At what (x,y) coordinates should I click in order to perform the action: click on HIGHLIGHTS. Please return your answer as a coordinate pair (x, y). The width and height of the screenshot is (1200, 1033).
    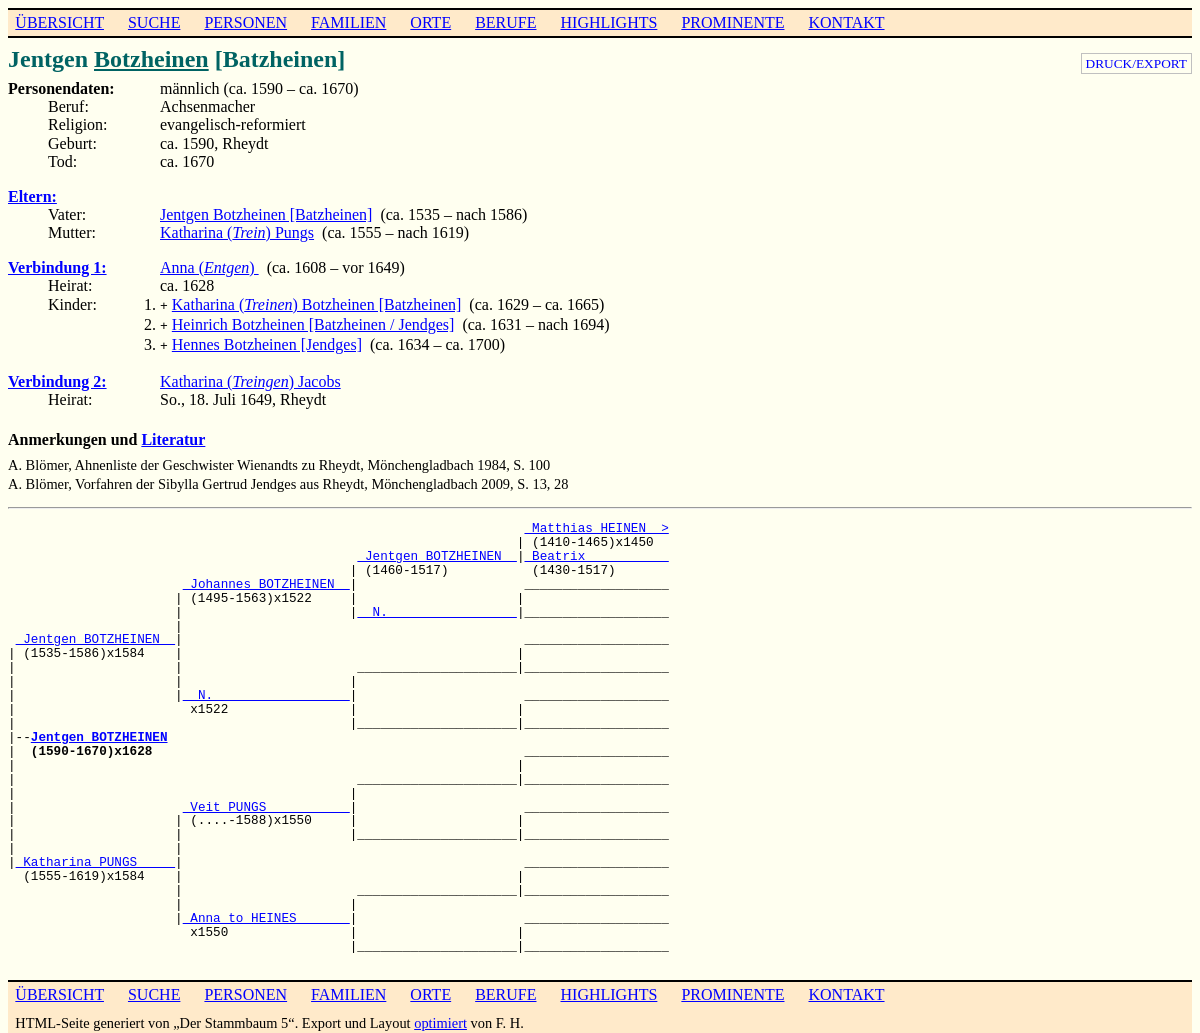
    Looking at the image, I should click on (609, 22).